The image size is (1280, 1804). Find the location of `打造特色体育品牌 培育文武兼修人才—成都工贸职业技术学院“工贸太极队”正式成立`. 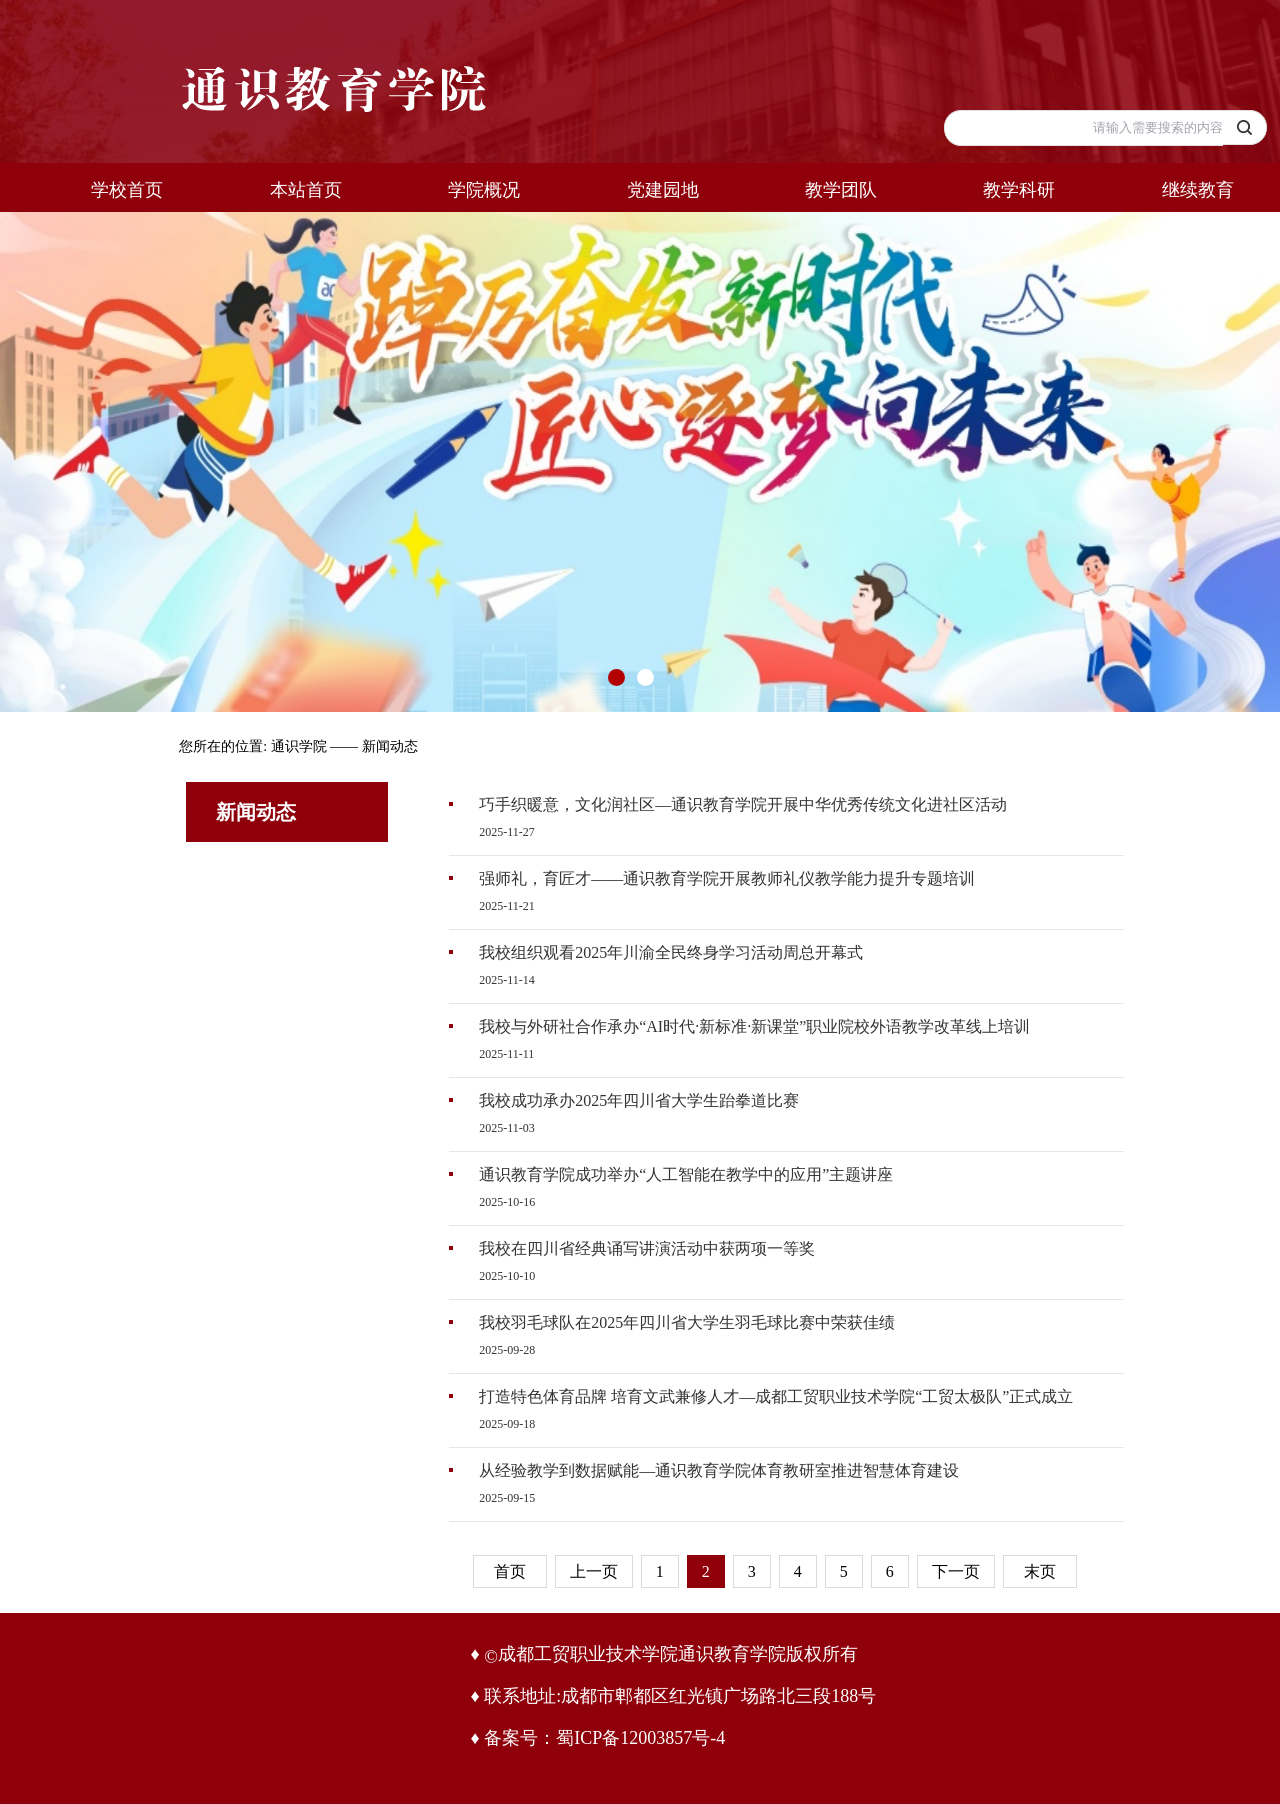

打造特色体育品牌 培育文武兼修人才—成都工贸职业技术学院“工贸太极队”正式成立 is located at coordinates (776, 1396).